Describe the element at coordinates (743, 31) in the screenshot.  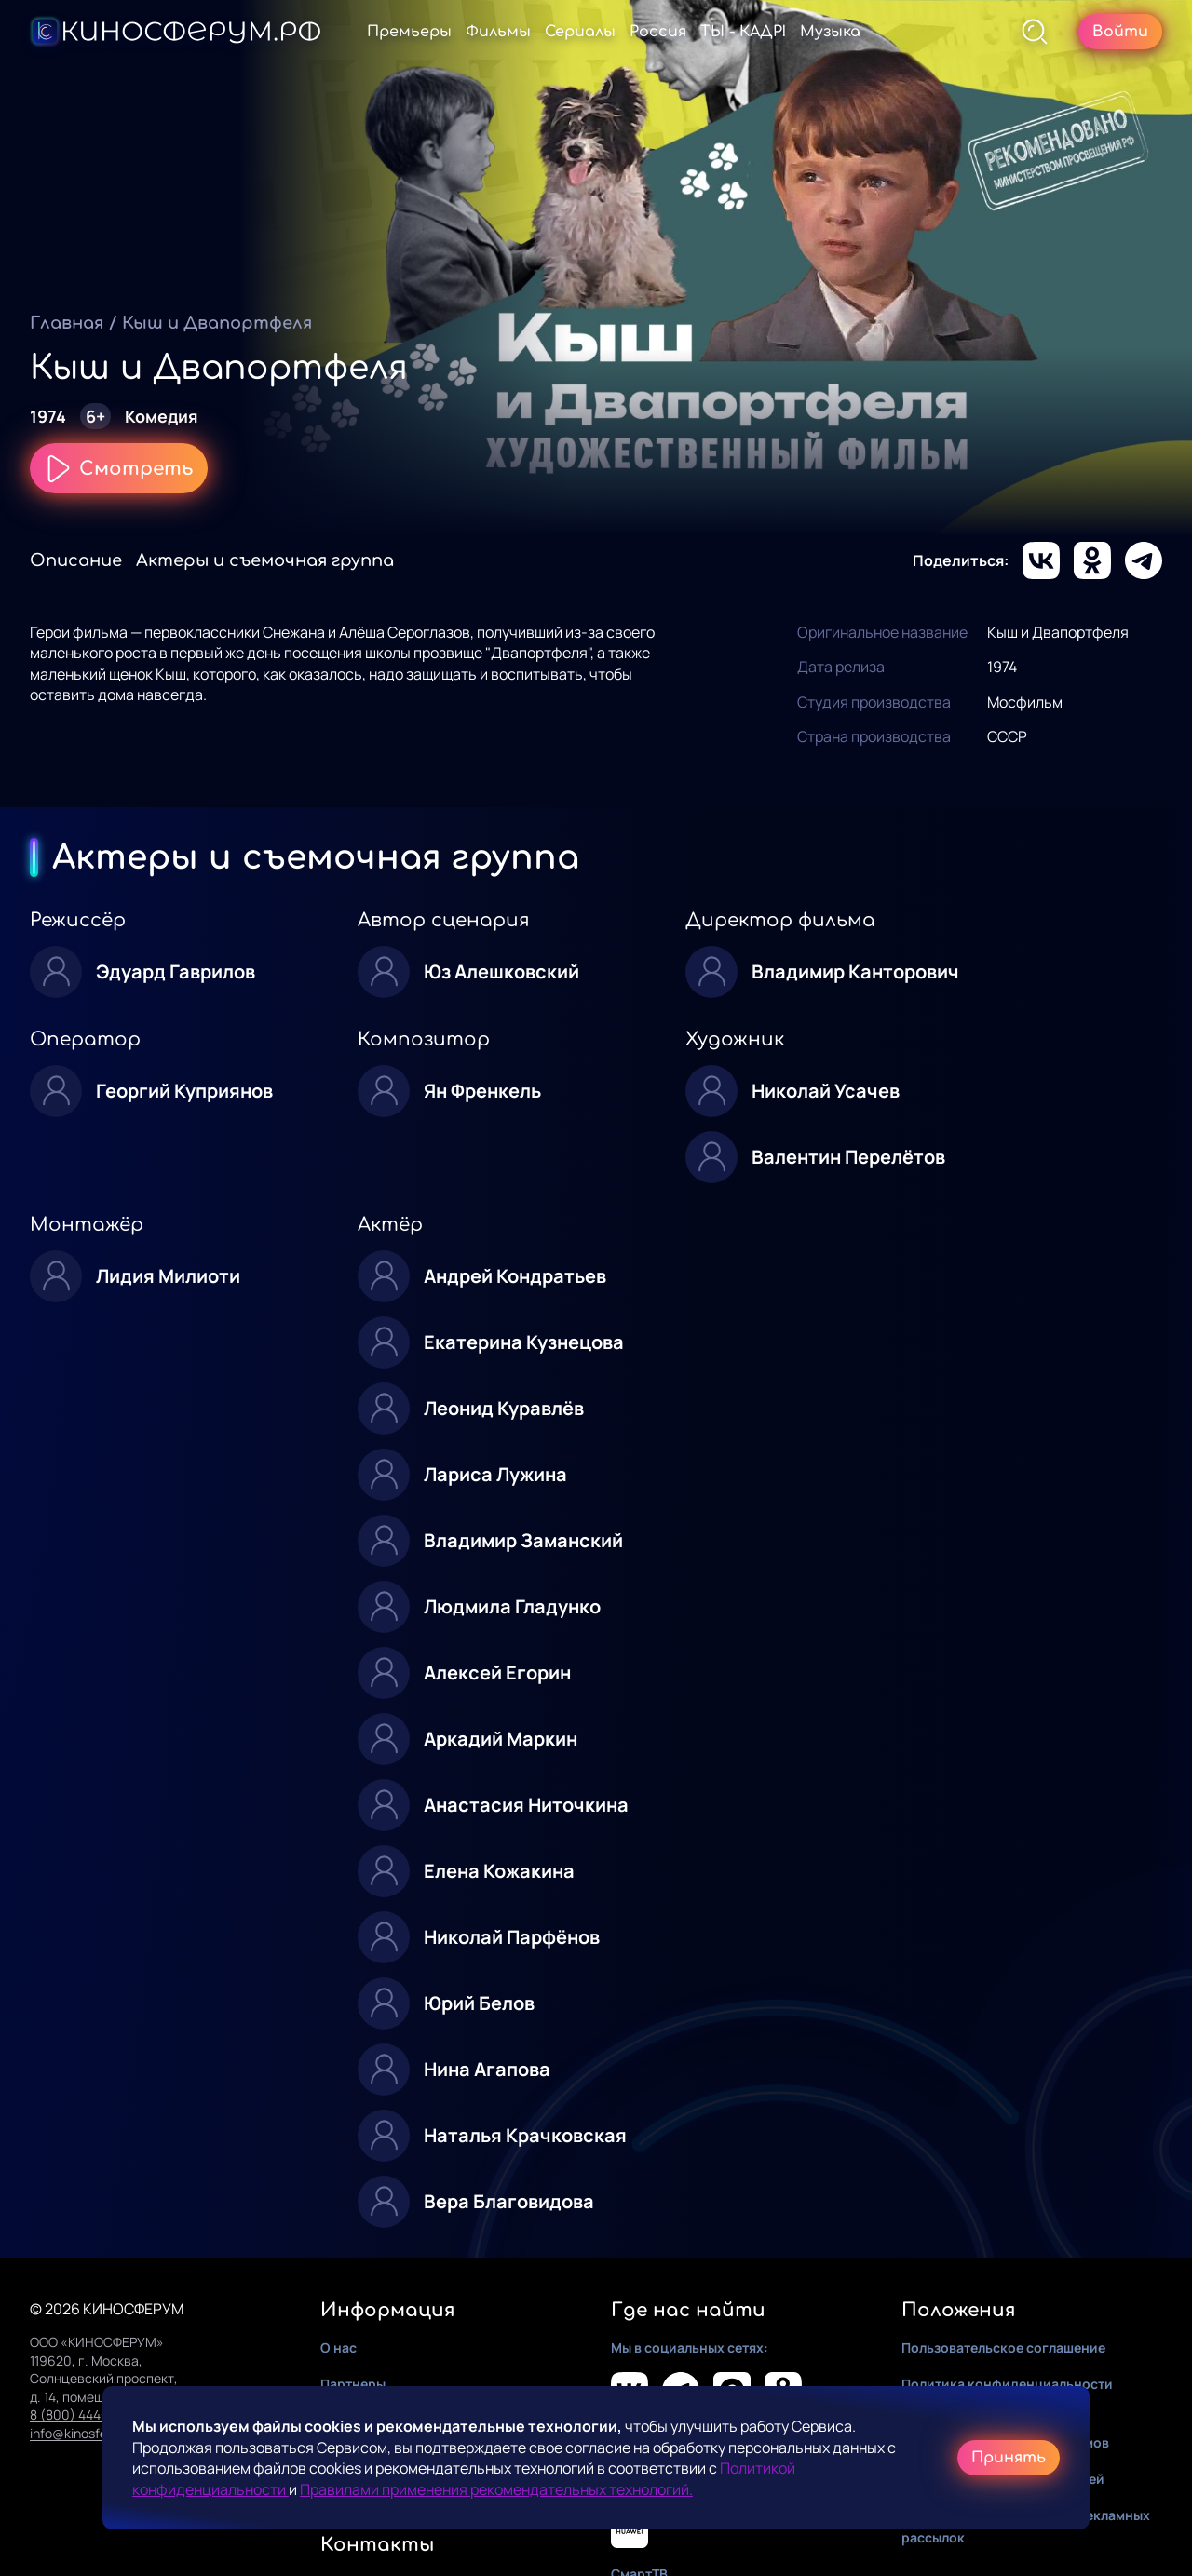
I see `ТЫ - КАДР!` at that location.